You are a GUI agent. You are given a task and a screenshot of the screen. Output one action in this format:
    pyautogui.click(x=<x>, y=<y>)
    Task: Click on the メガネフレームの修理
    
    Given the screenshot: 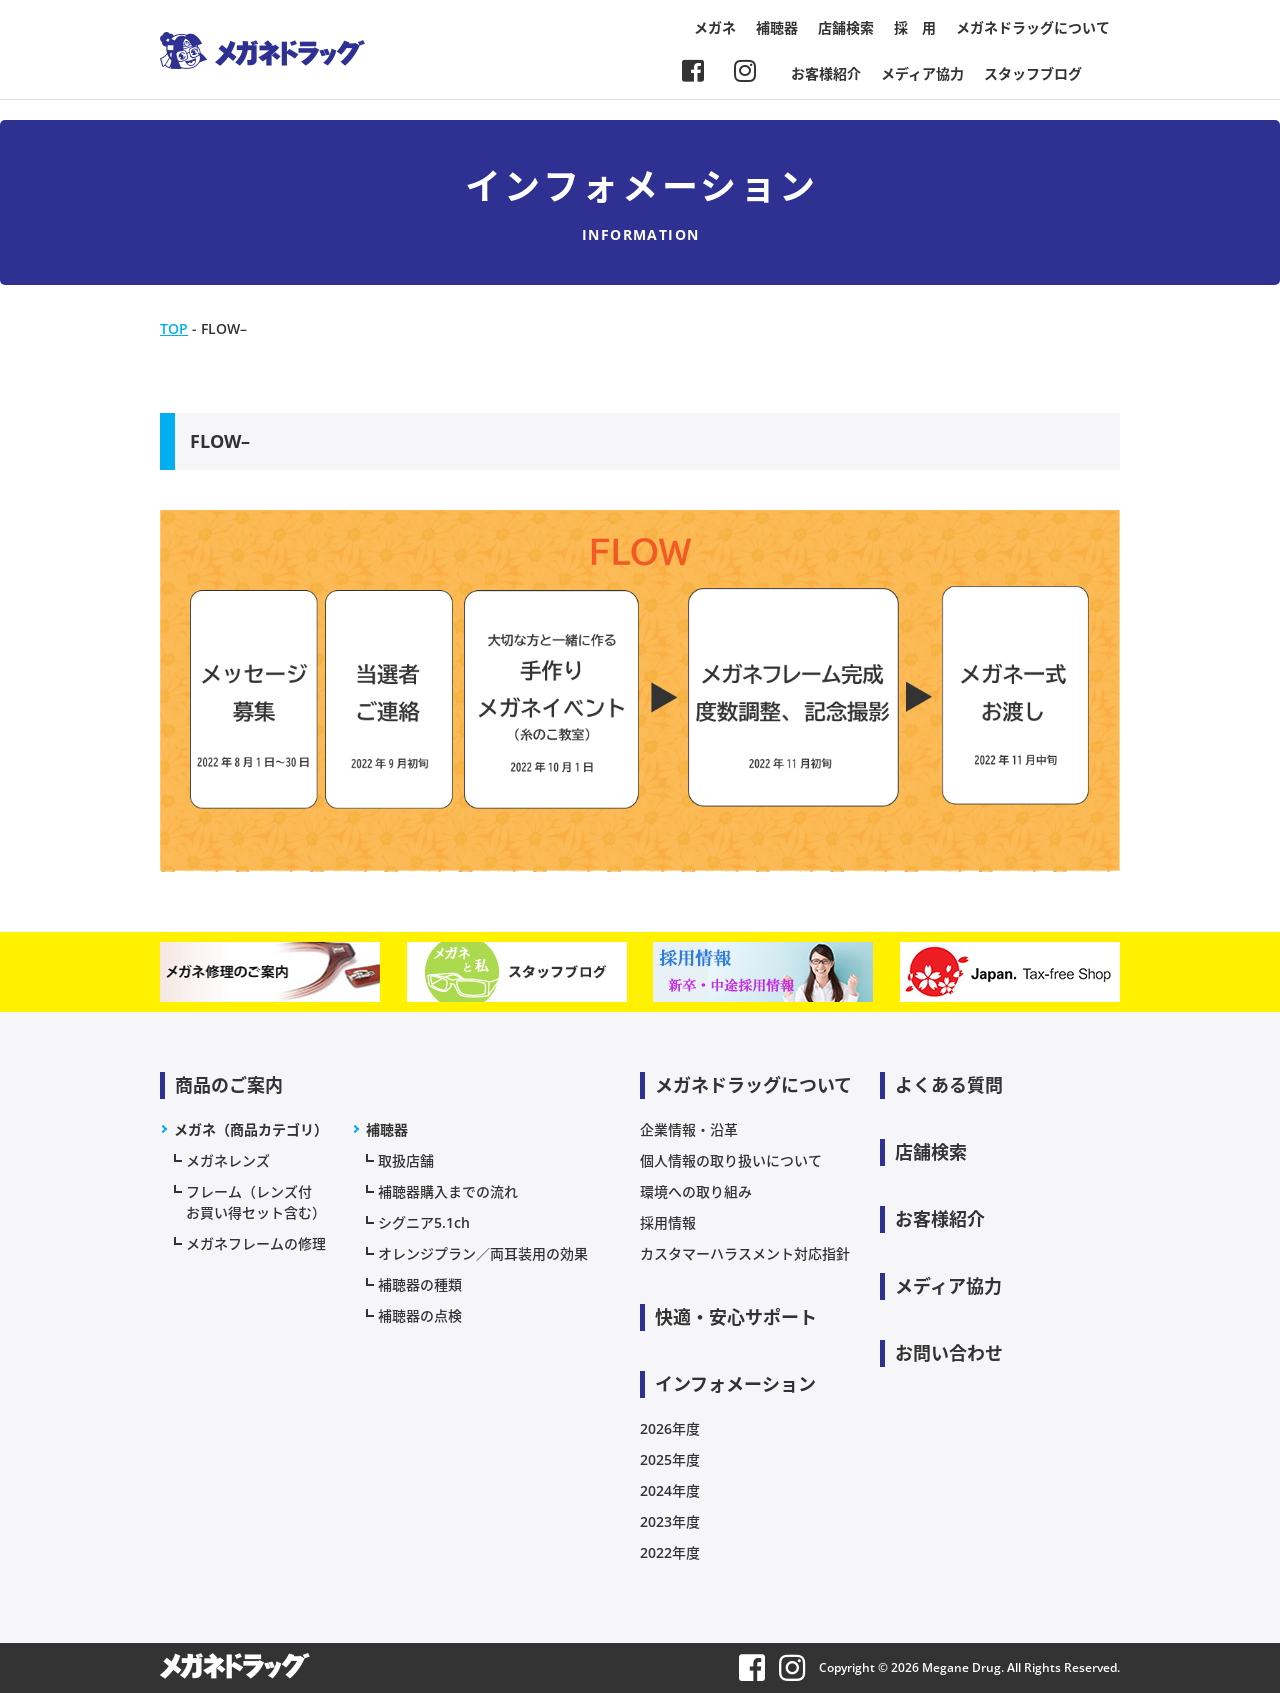 What is the action you would take?
    pyautogui.click(x=256, y=1243)
    